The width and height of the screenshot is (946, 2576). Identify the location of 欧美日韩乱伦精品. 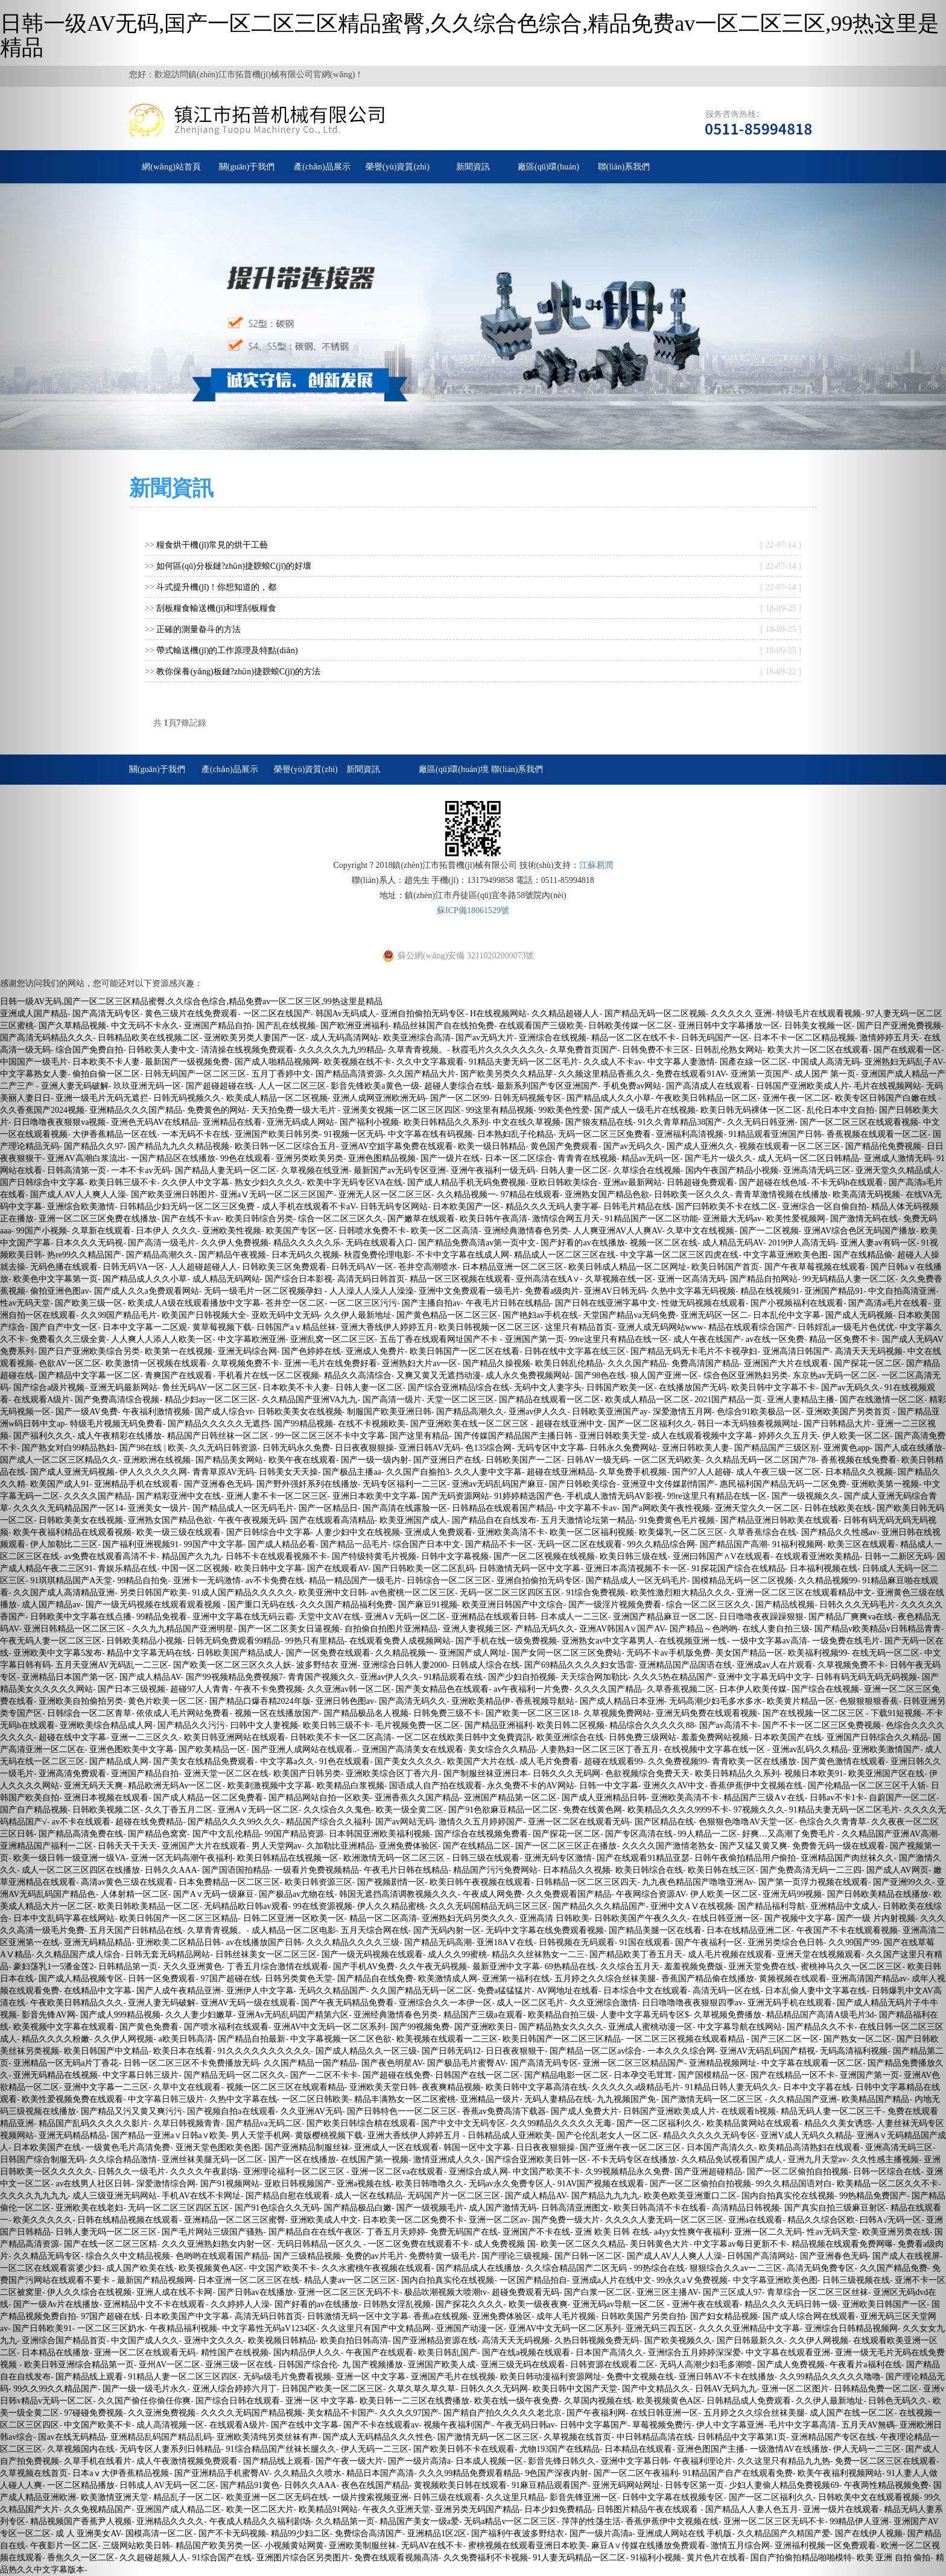
(569, 1363).